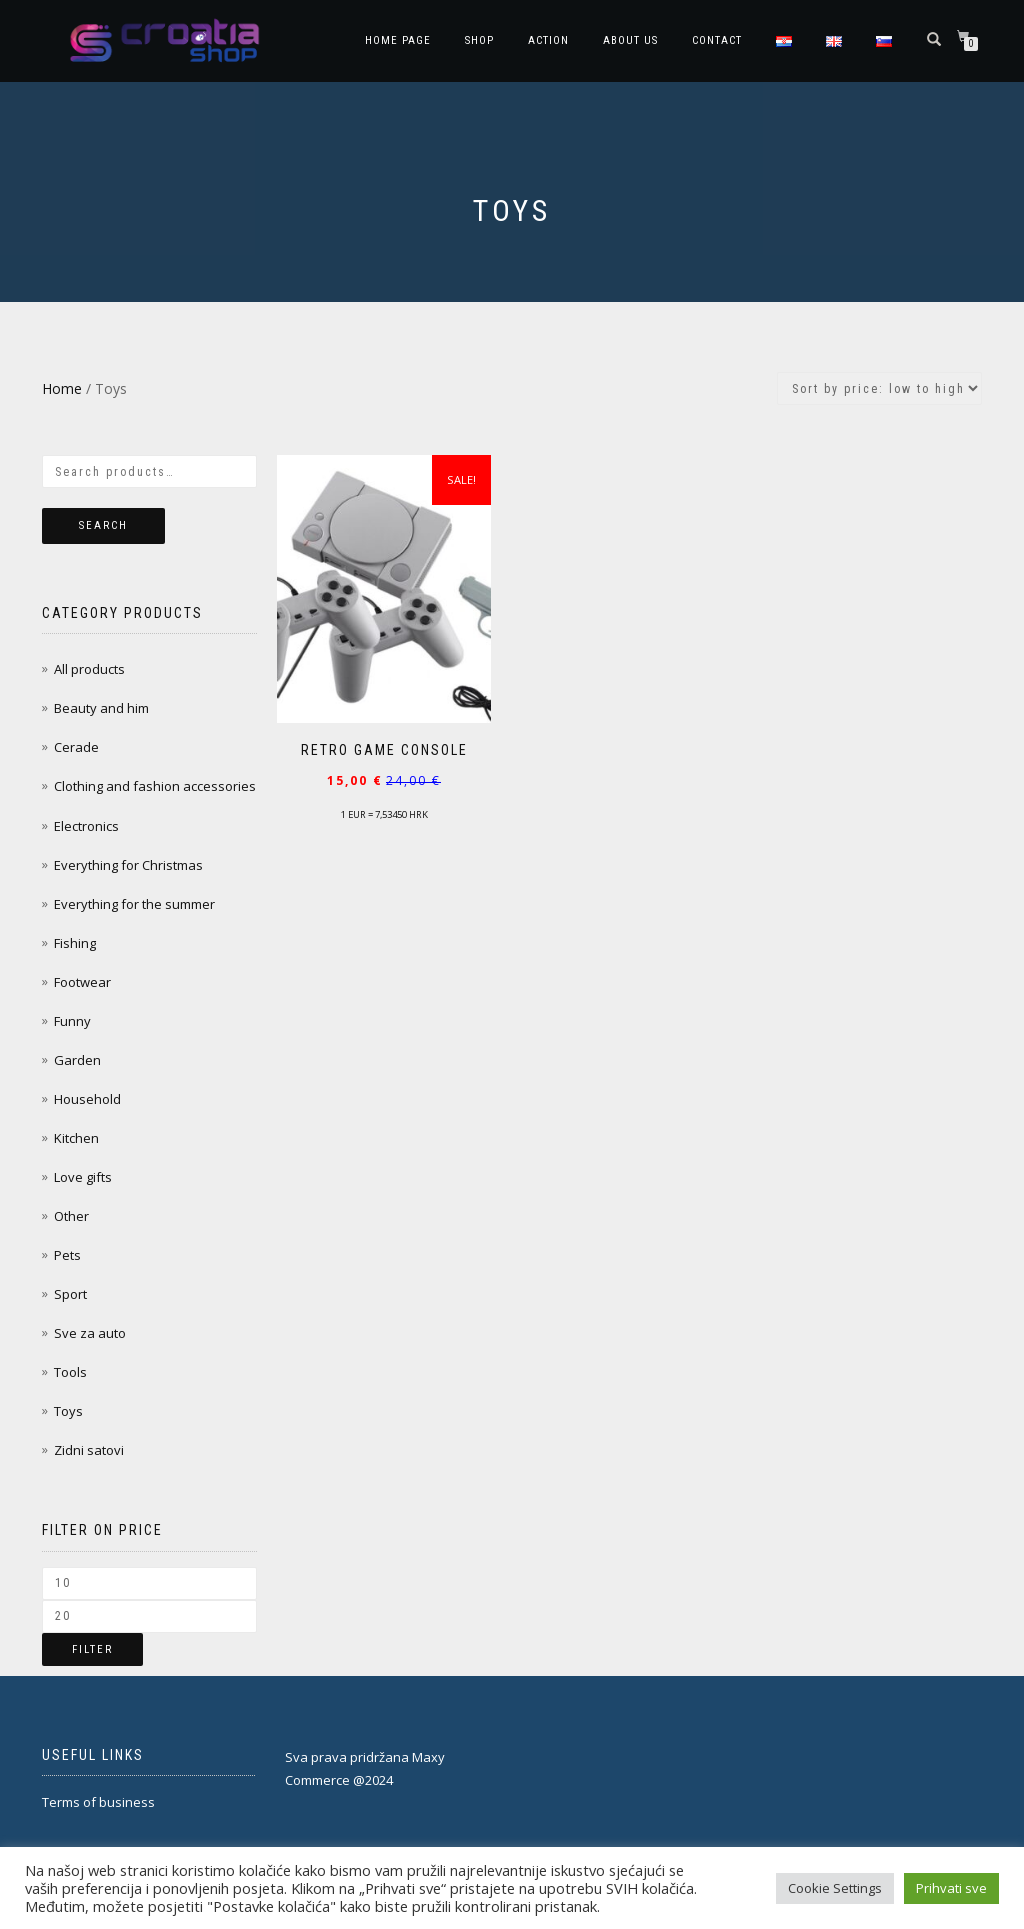  I want to click on Everything for the summer, so click(134, 904).